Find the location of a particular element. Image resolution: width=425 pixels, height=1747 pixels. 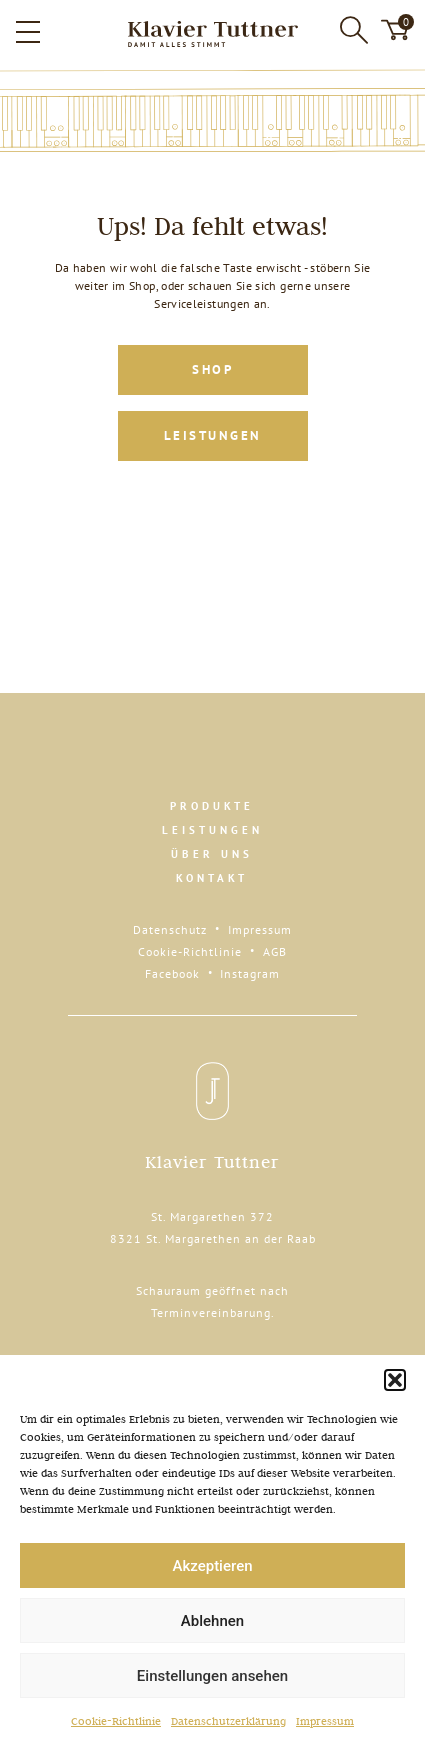

Datenschutz is located at coordinates (170, 929).